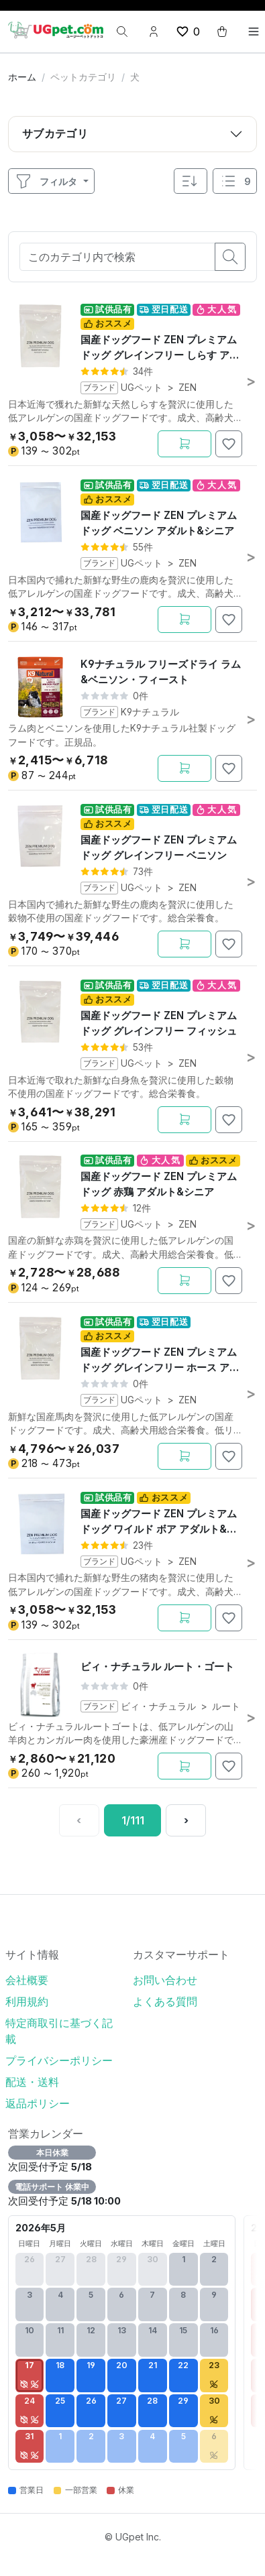  What do you see at coordinates (187, 31) in the screenshot?
I see `[wishlist button]` at bounding box center [187, 31].